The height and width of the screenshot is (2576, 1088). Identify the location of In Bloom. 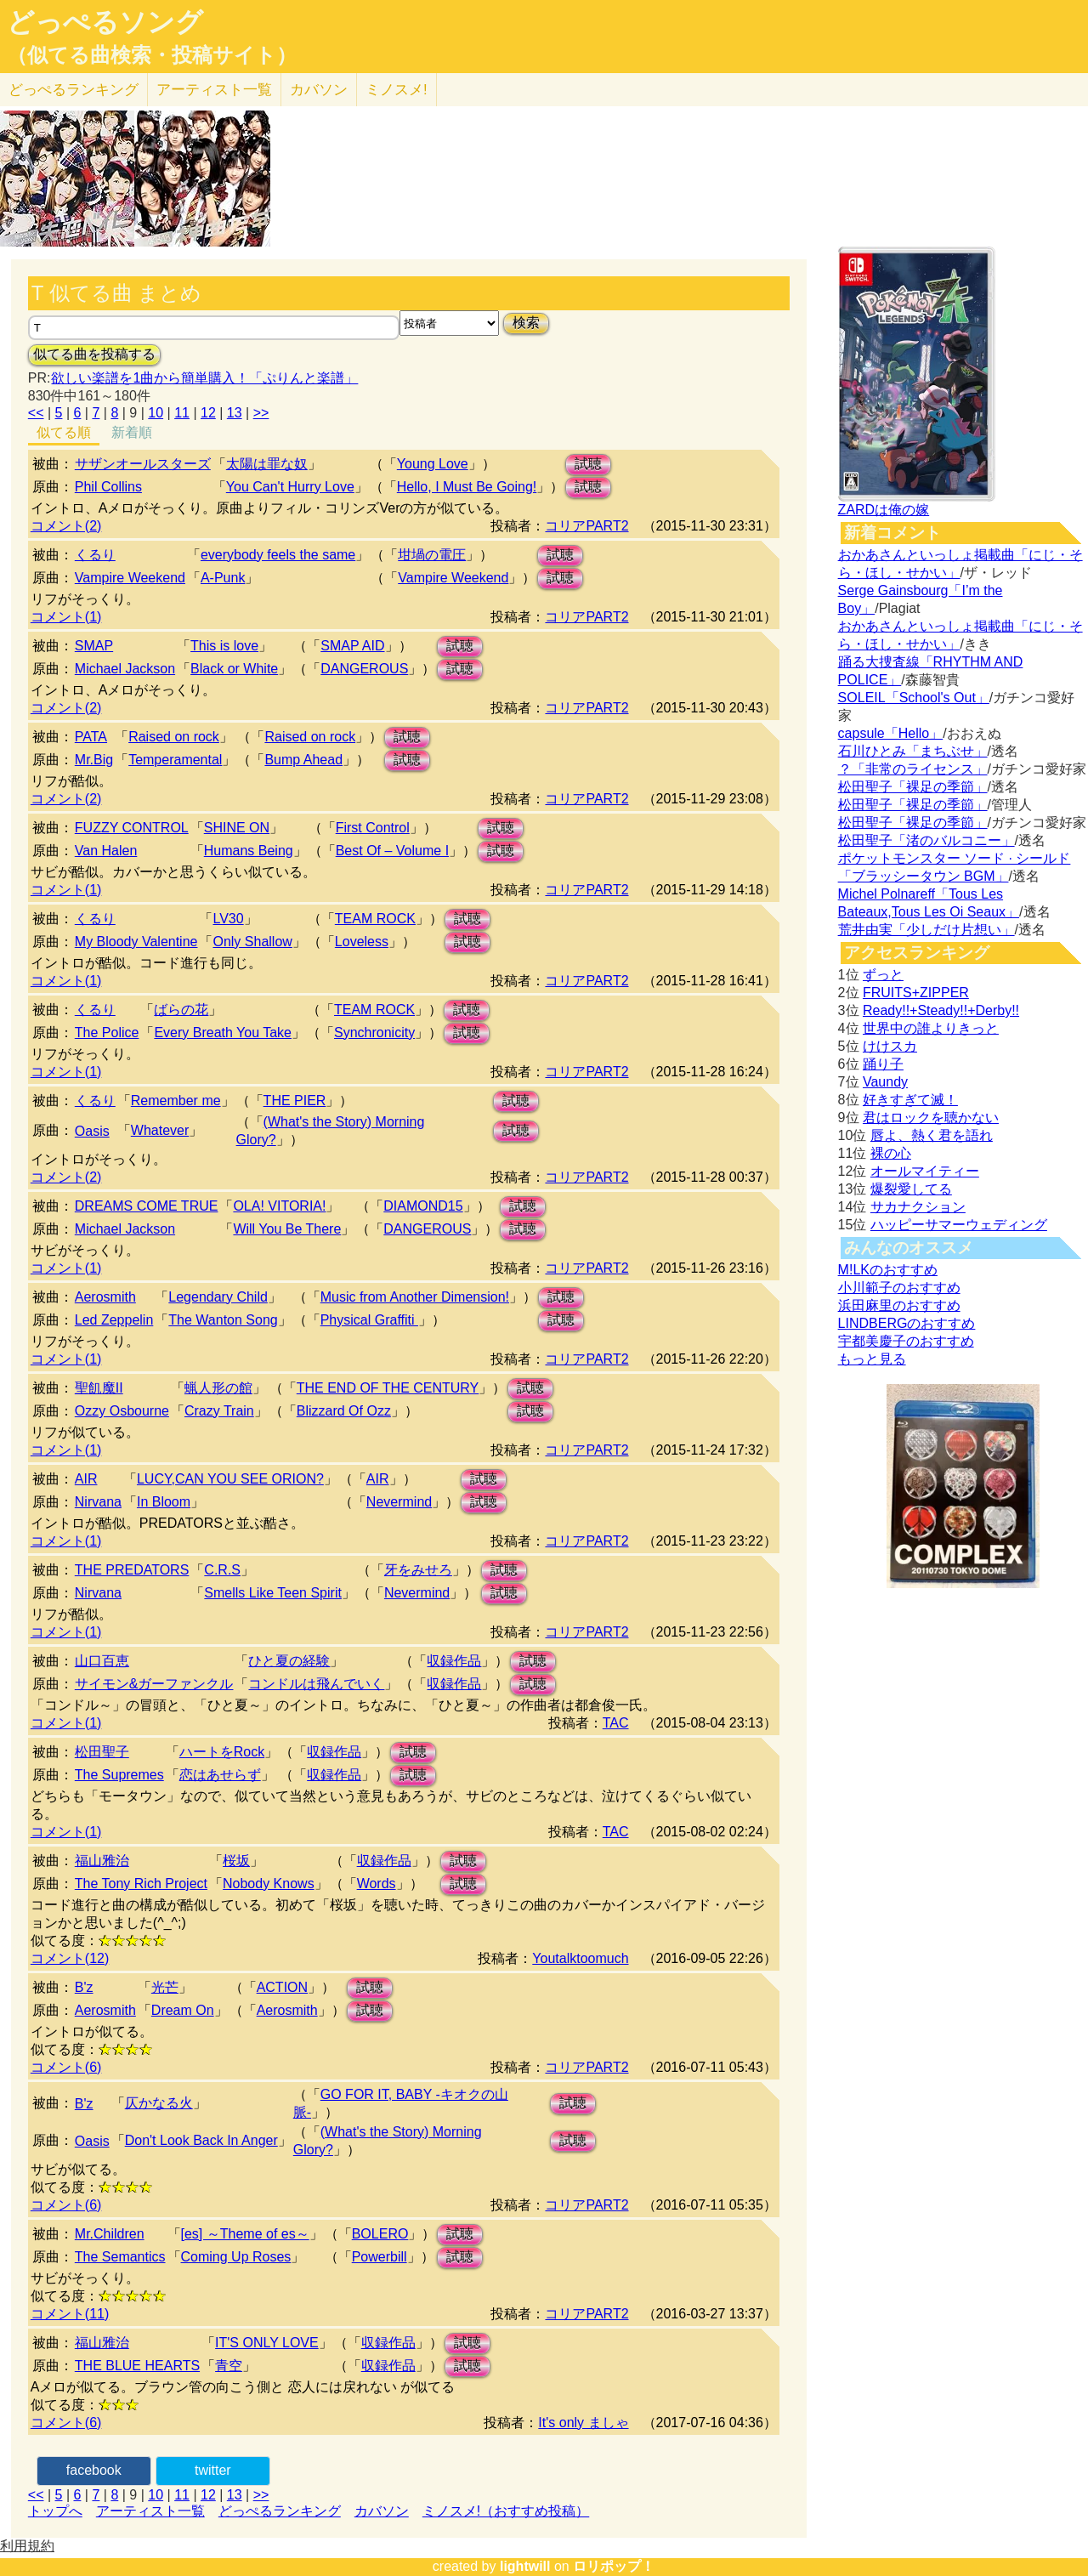
(163, 1502).